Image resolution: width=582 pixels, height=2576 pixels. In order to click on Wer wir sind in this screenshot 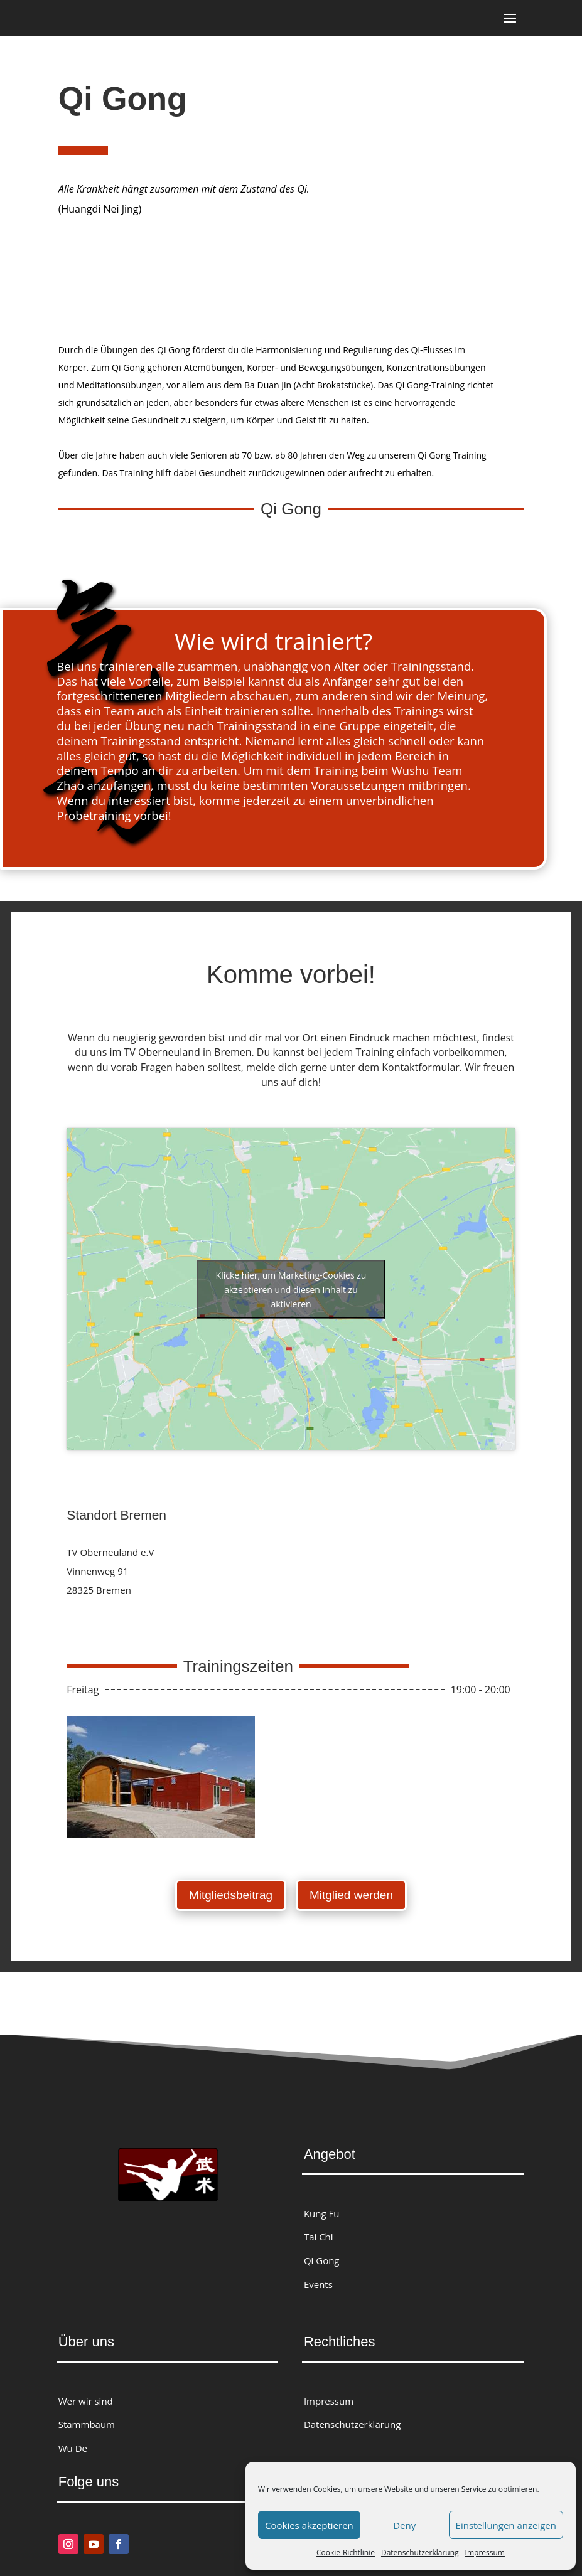, I will do `click(85, 2397)`.